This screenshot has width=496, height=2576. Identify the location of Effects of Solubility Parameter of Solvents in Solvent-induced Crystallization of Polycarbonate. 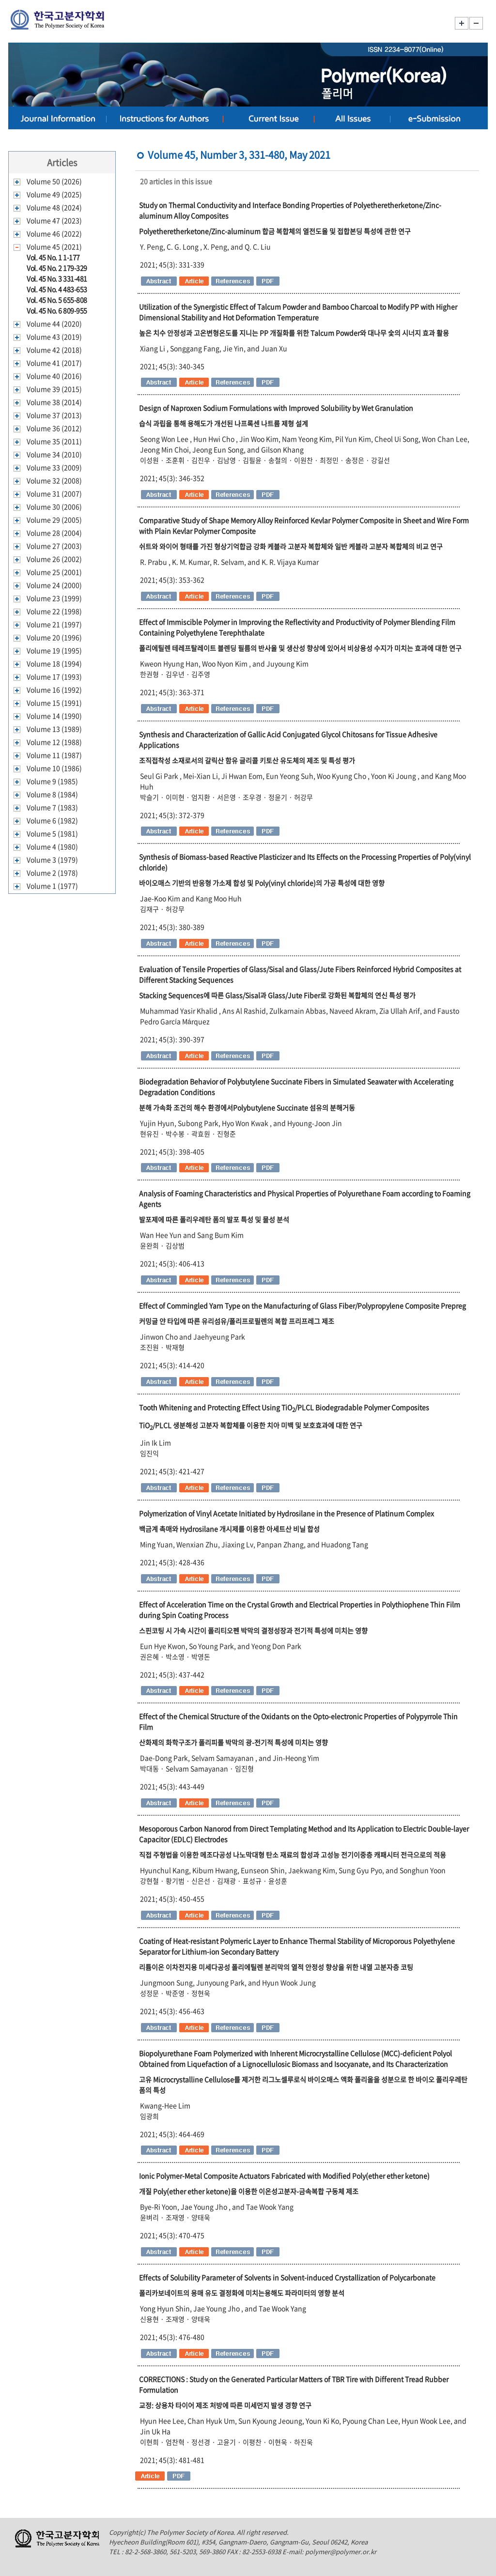
(287, 2277).